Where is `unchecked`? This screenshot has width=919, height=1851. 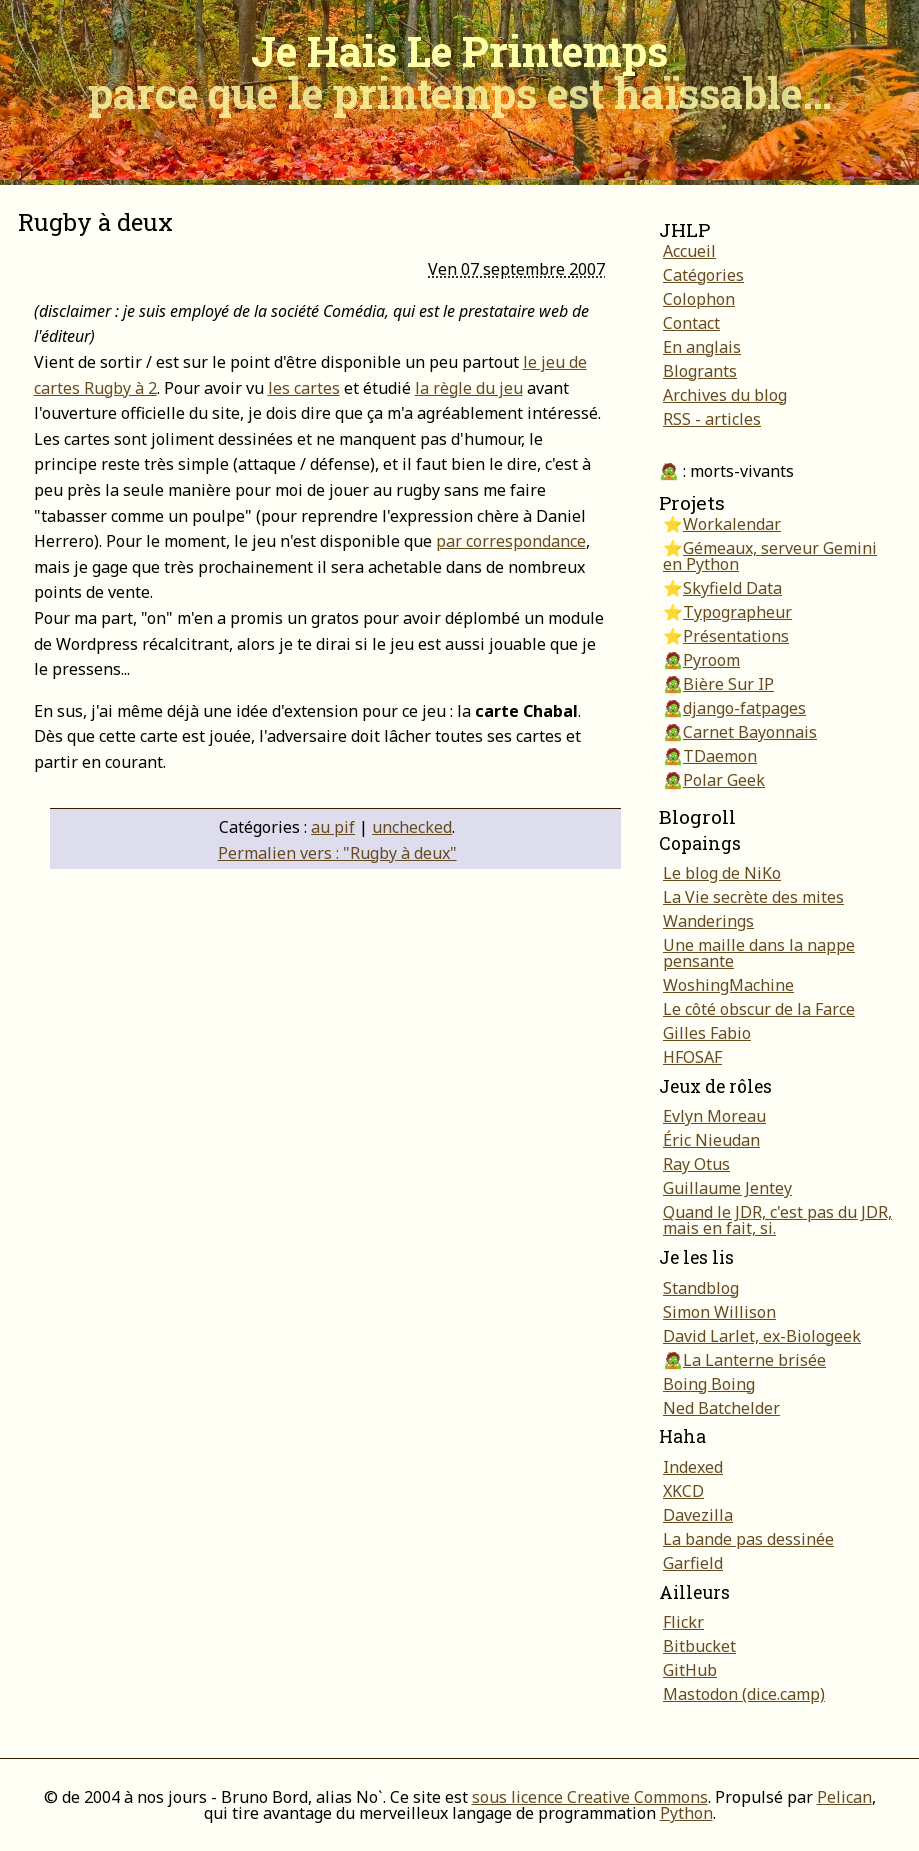 unchecked is located at coordinates (412, 827).